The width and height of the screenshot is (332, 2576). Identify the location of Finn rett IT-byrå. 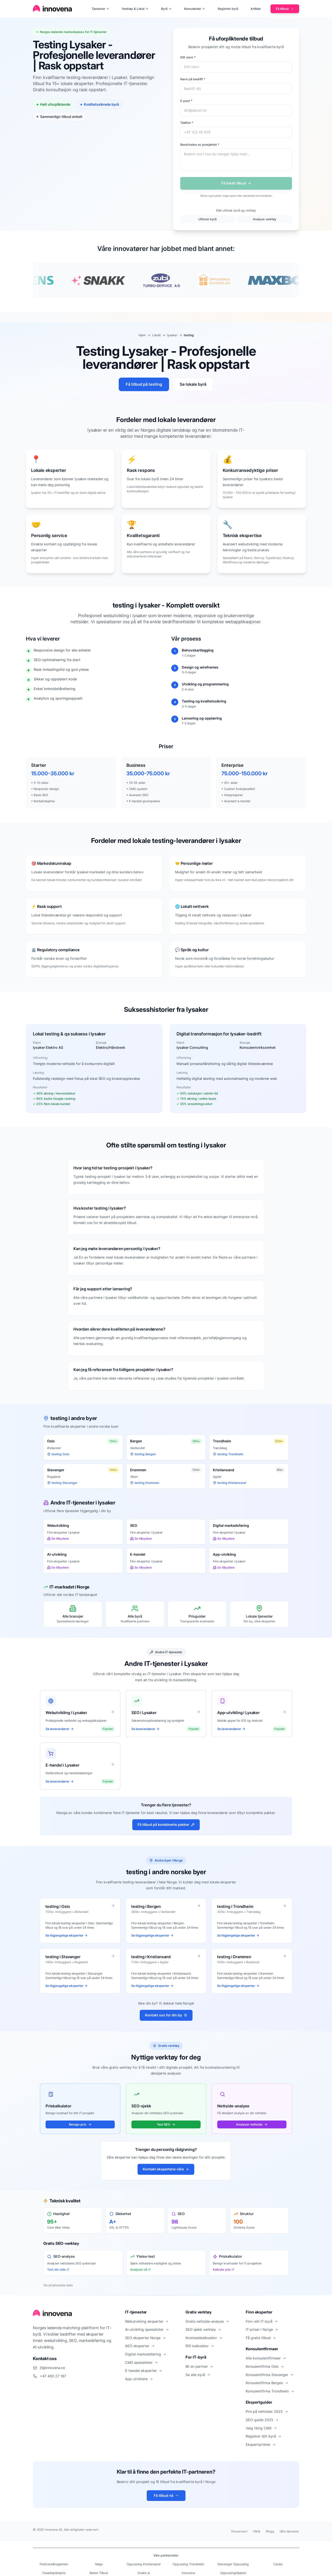
(262, 2321).